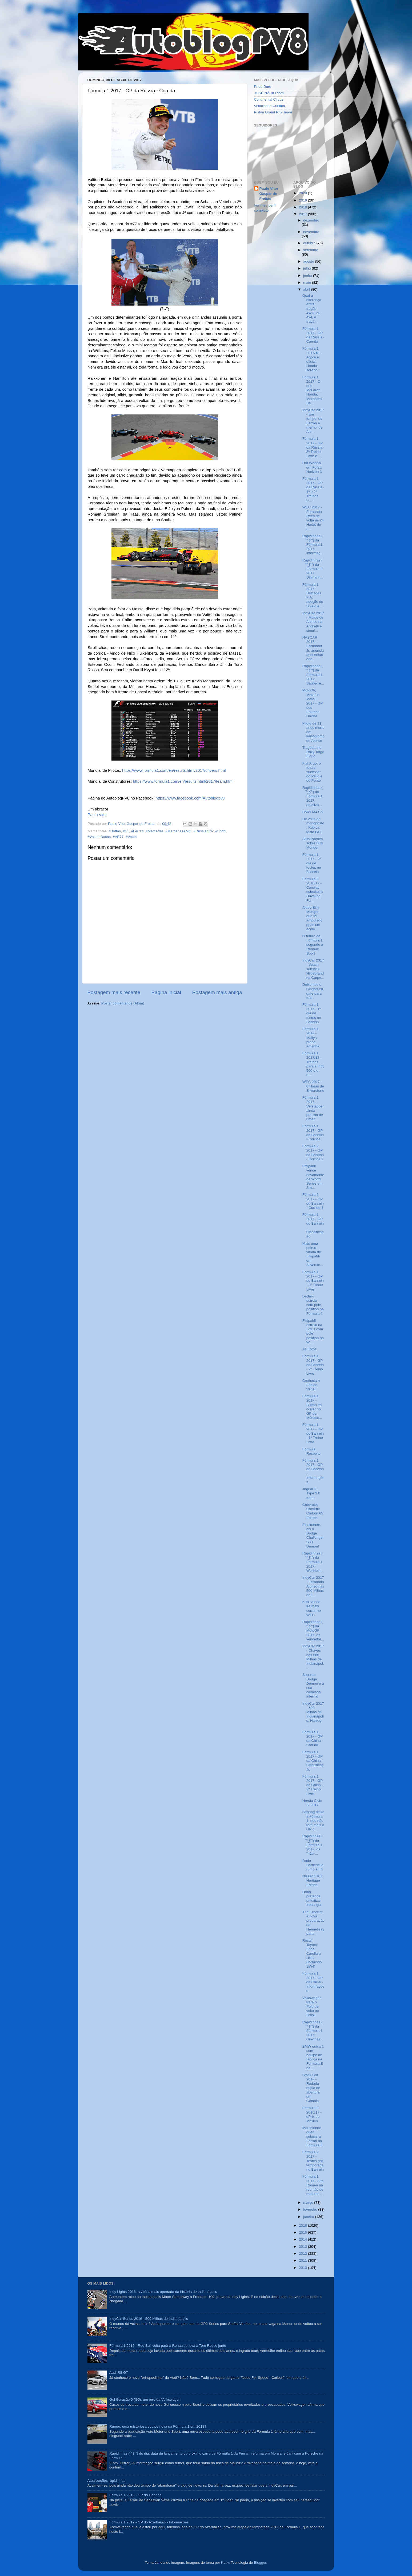 The height and width of the screenshot is (2576, 412). Describe the element at coordinates (313, 489) in the screenshot. I see `Fórmula 1 2017 - GP da Rússia - 1º e 2º Treinos Li...` at that location.